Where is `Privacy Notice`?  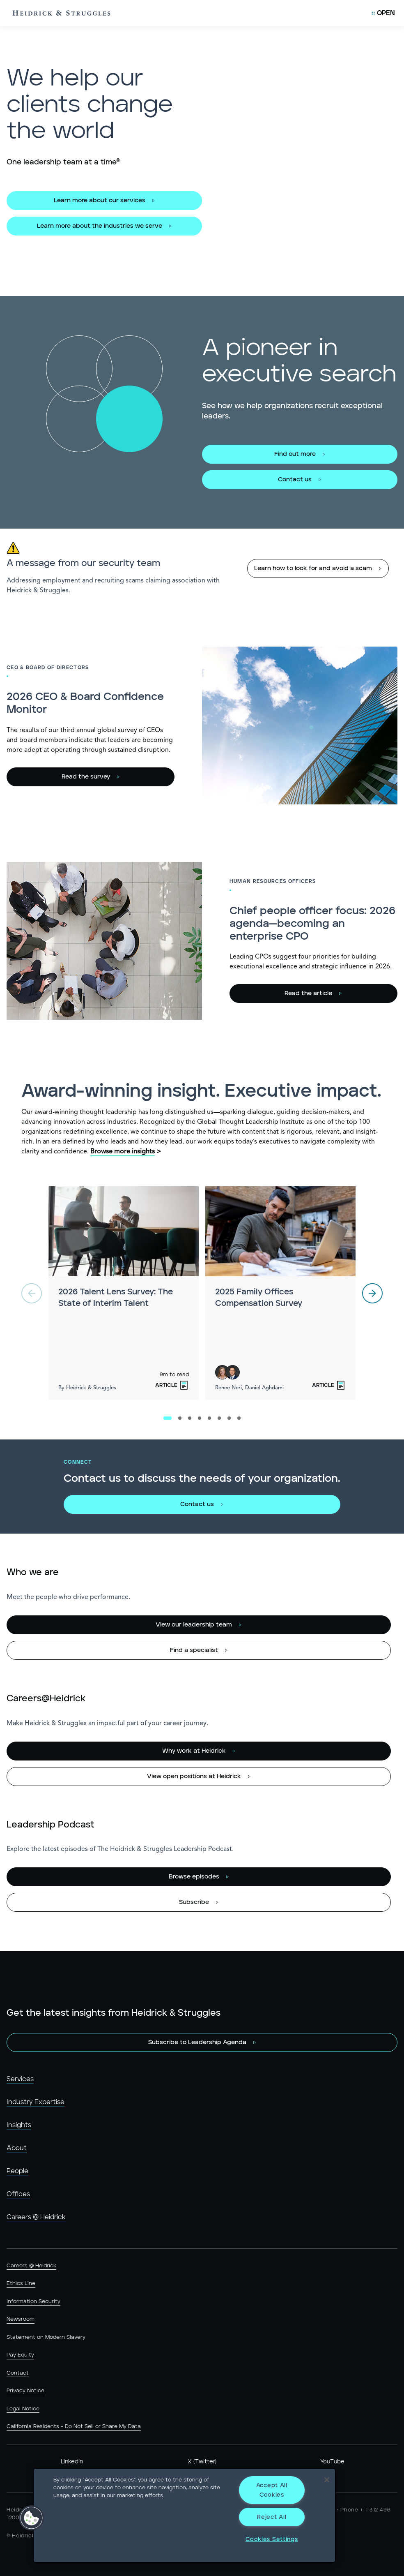 Privacy Notice is located at coordinates (25, 2390).